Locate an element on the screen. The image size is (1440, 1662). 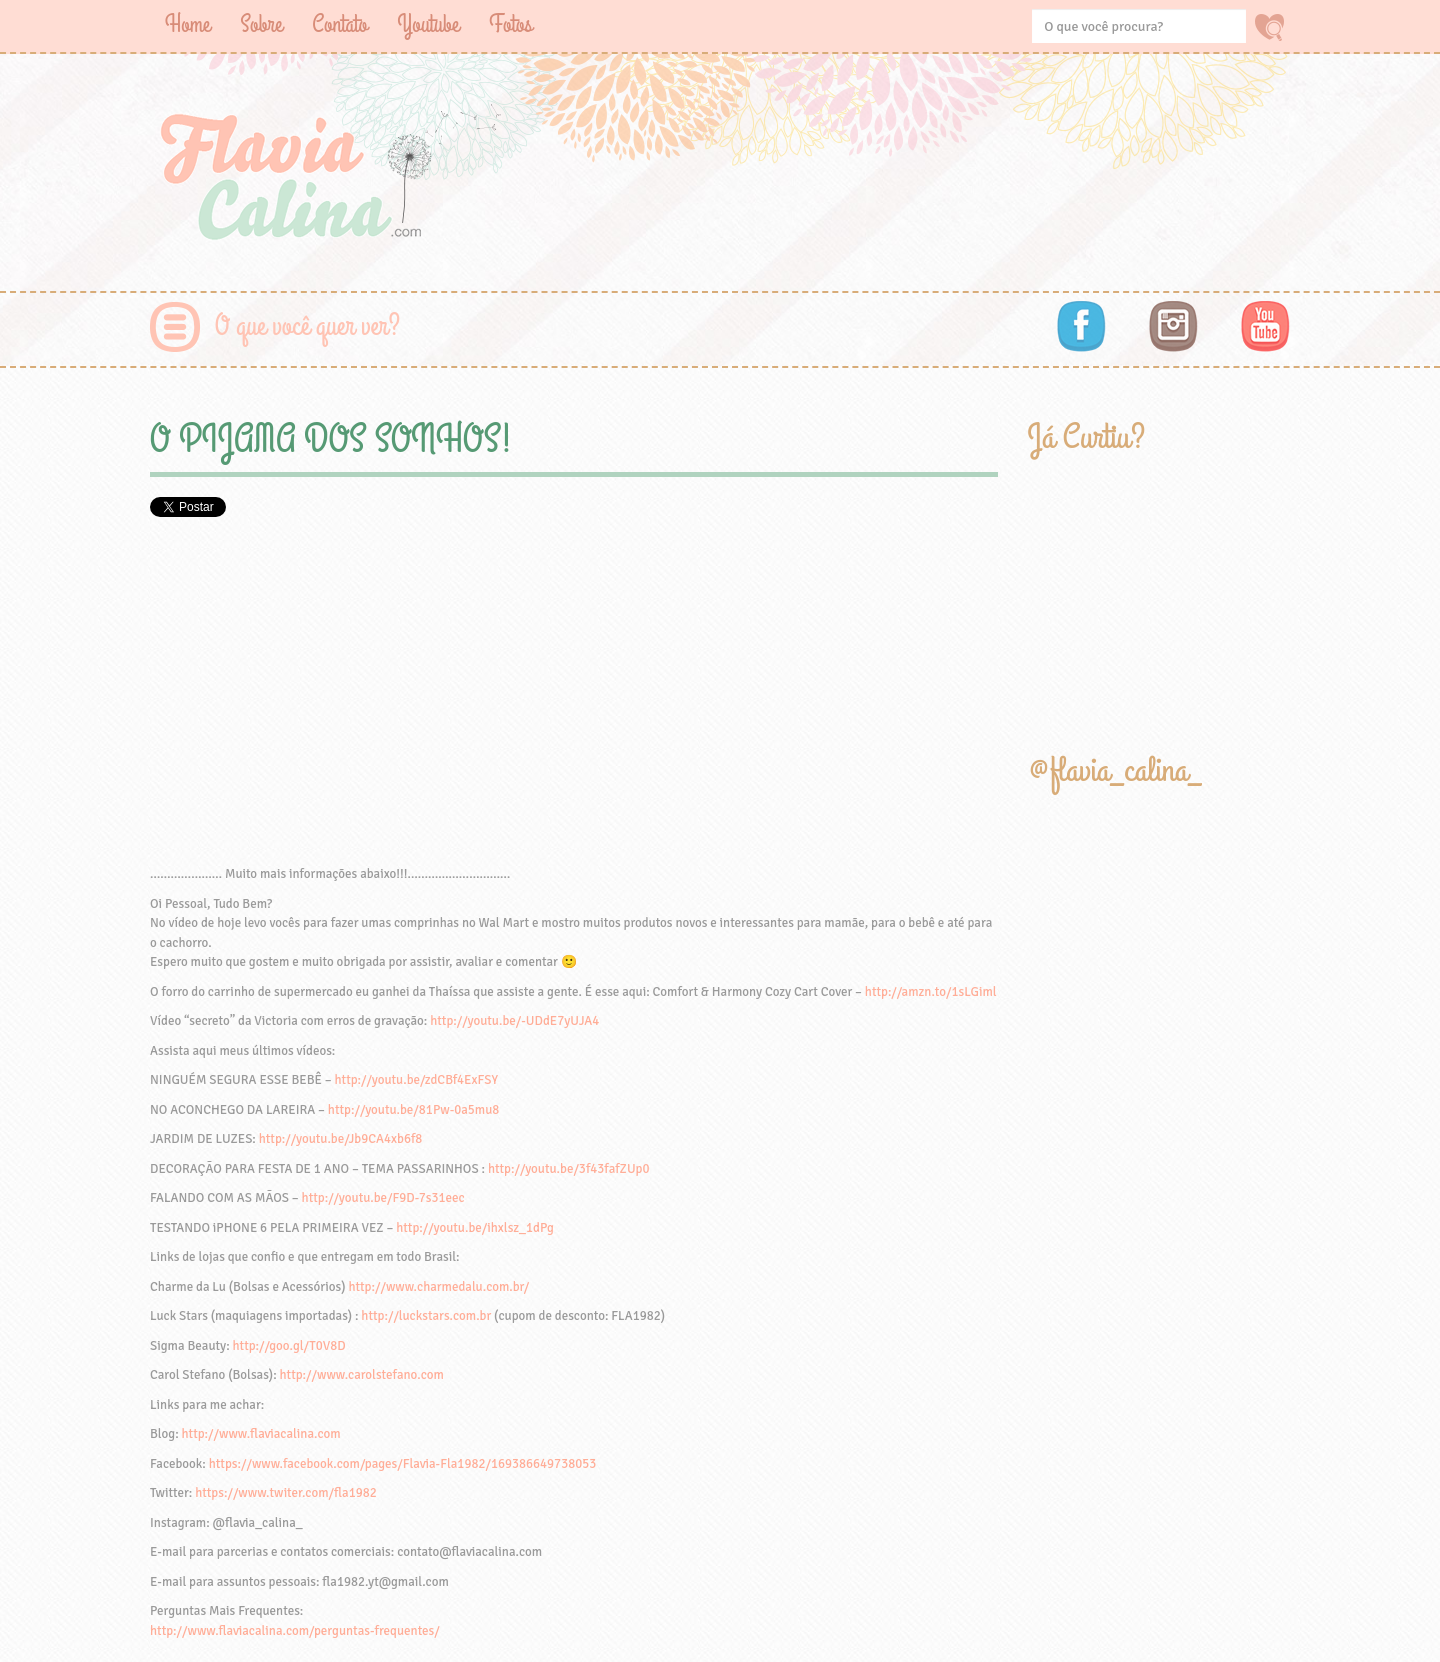
Youtube is located at coordinates (428, 24).